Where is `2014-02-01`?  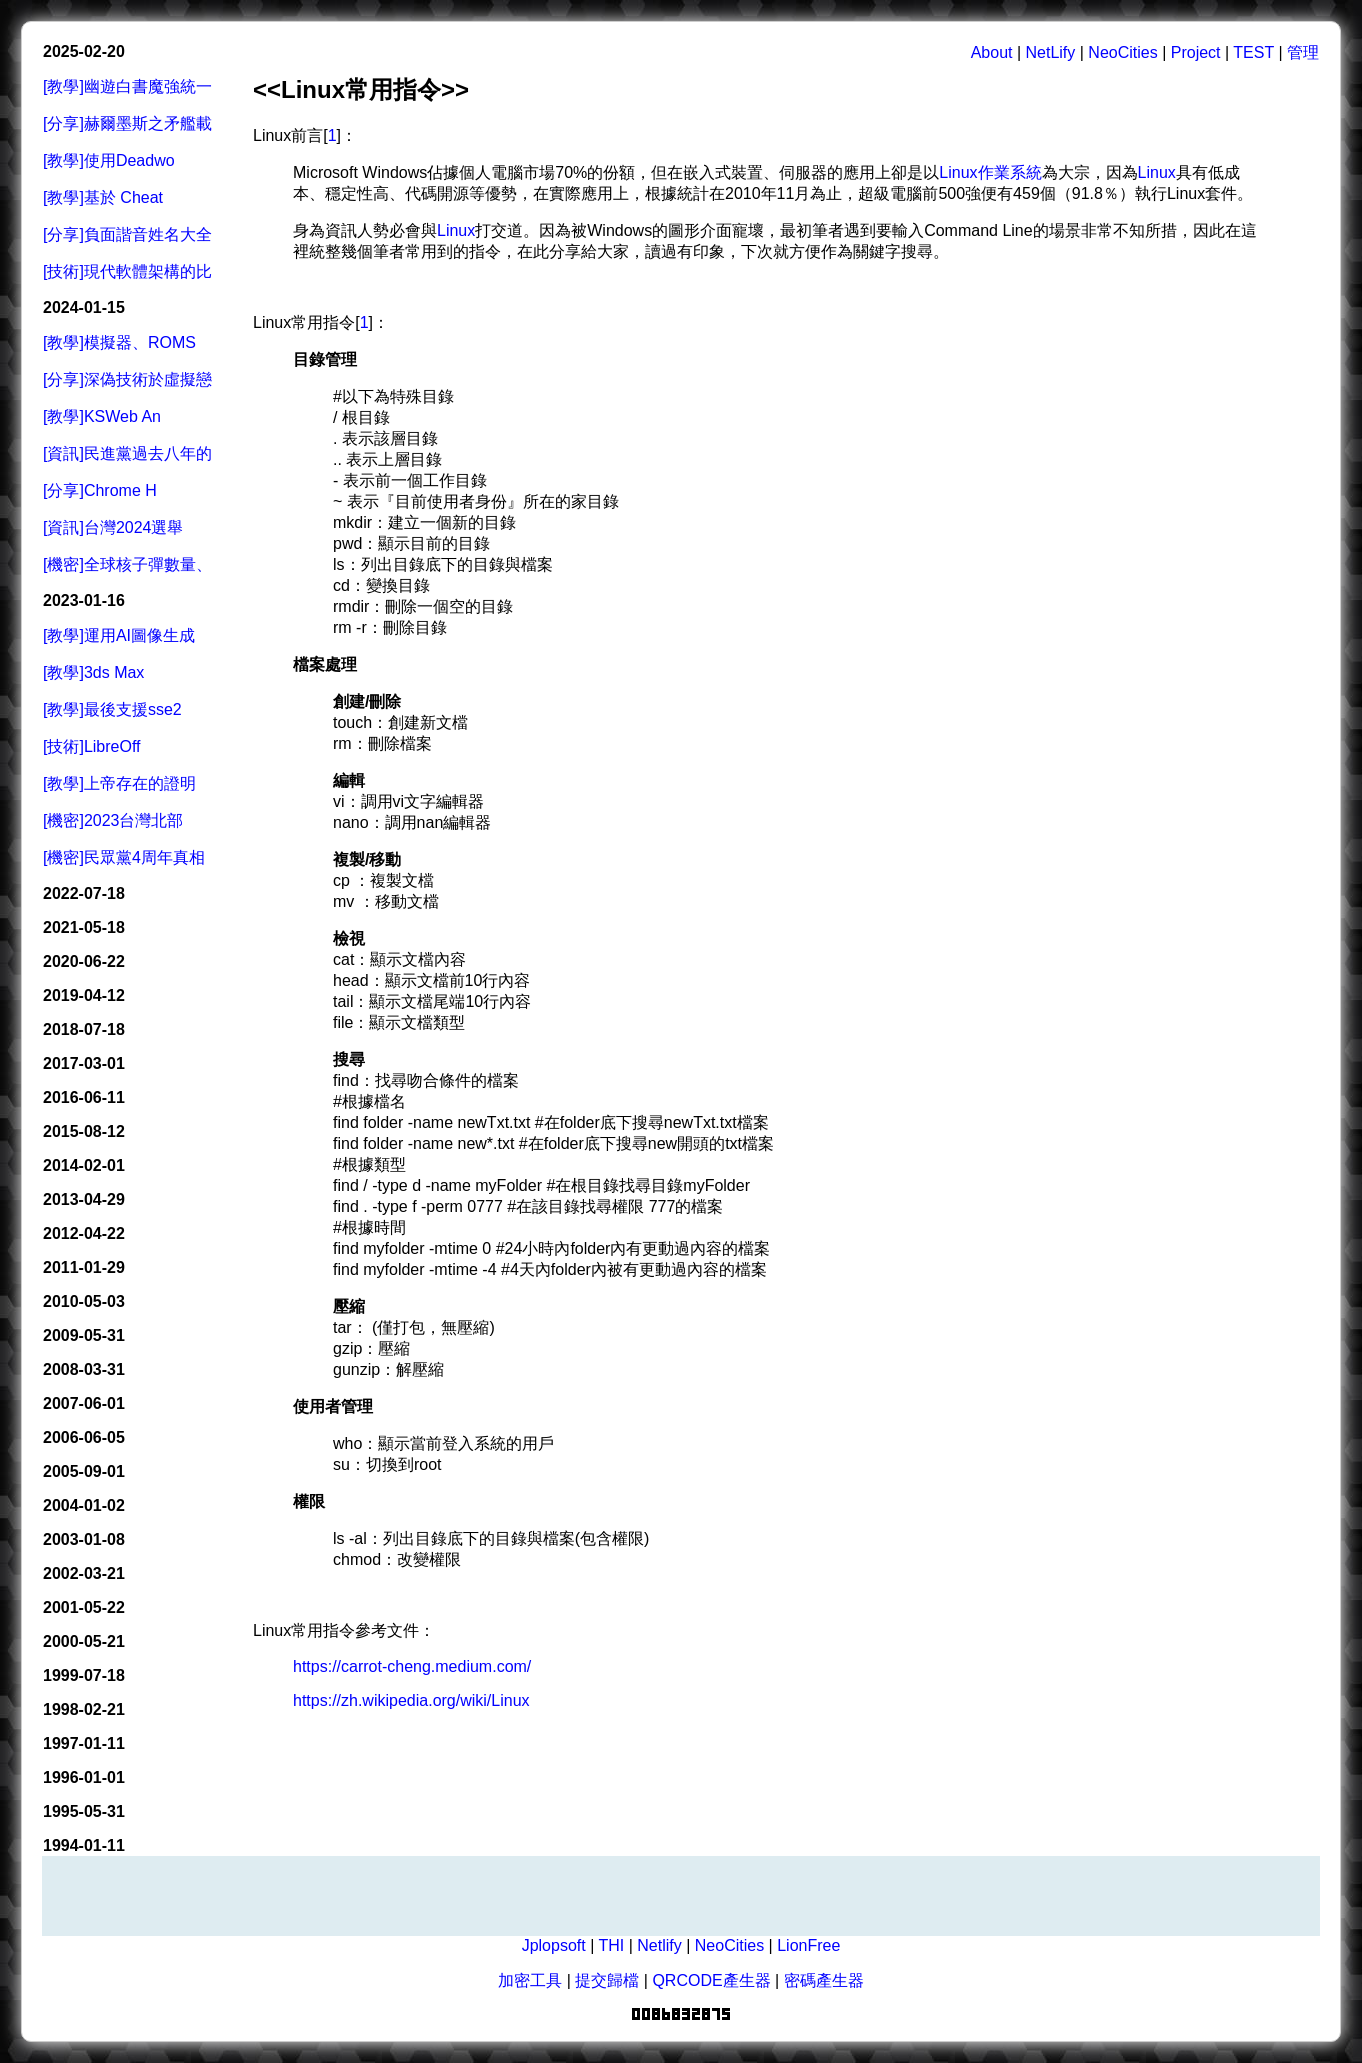
2014-02-01 is located at coordinates (84, 1165).